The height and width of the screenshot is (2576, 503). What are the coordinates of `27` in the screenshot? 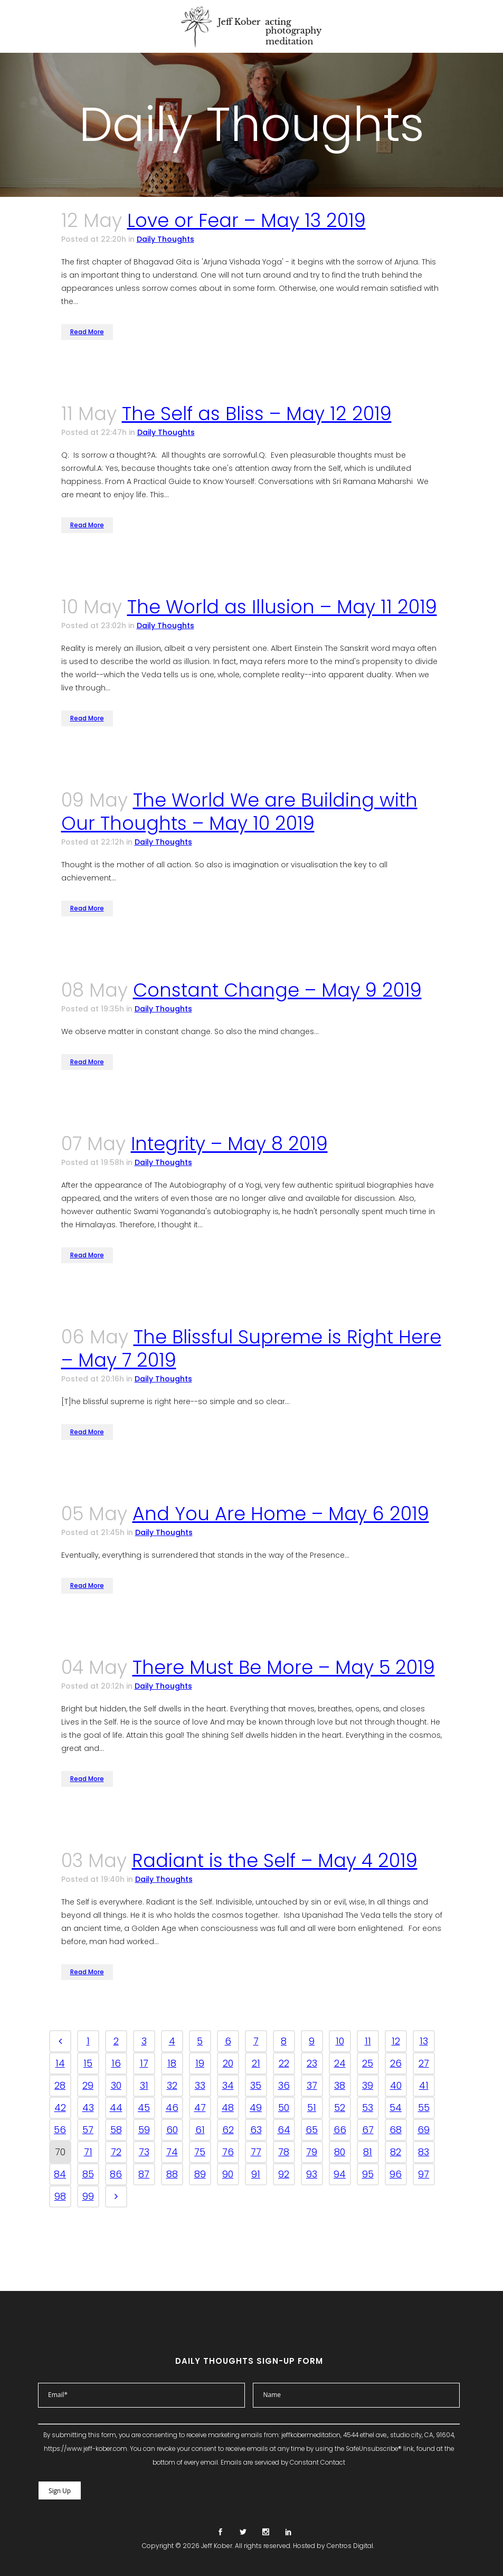 It's located at (424, 2063).